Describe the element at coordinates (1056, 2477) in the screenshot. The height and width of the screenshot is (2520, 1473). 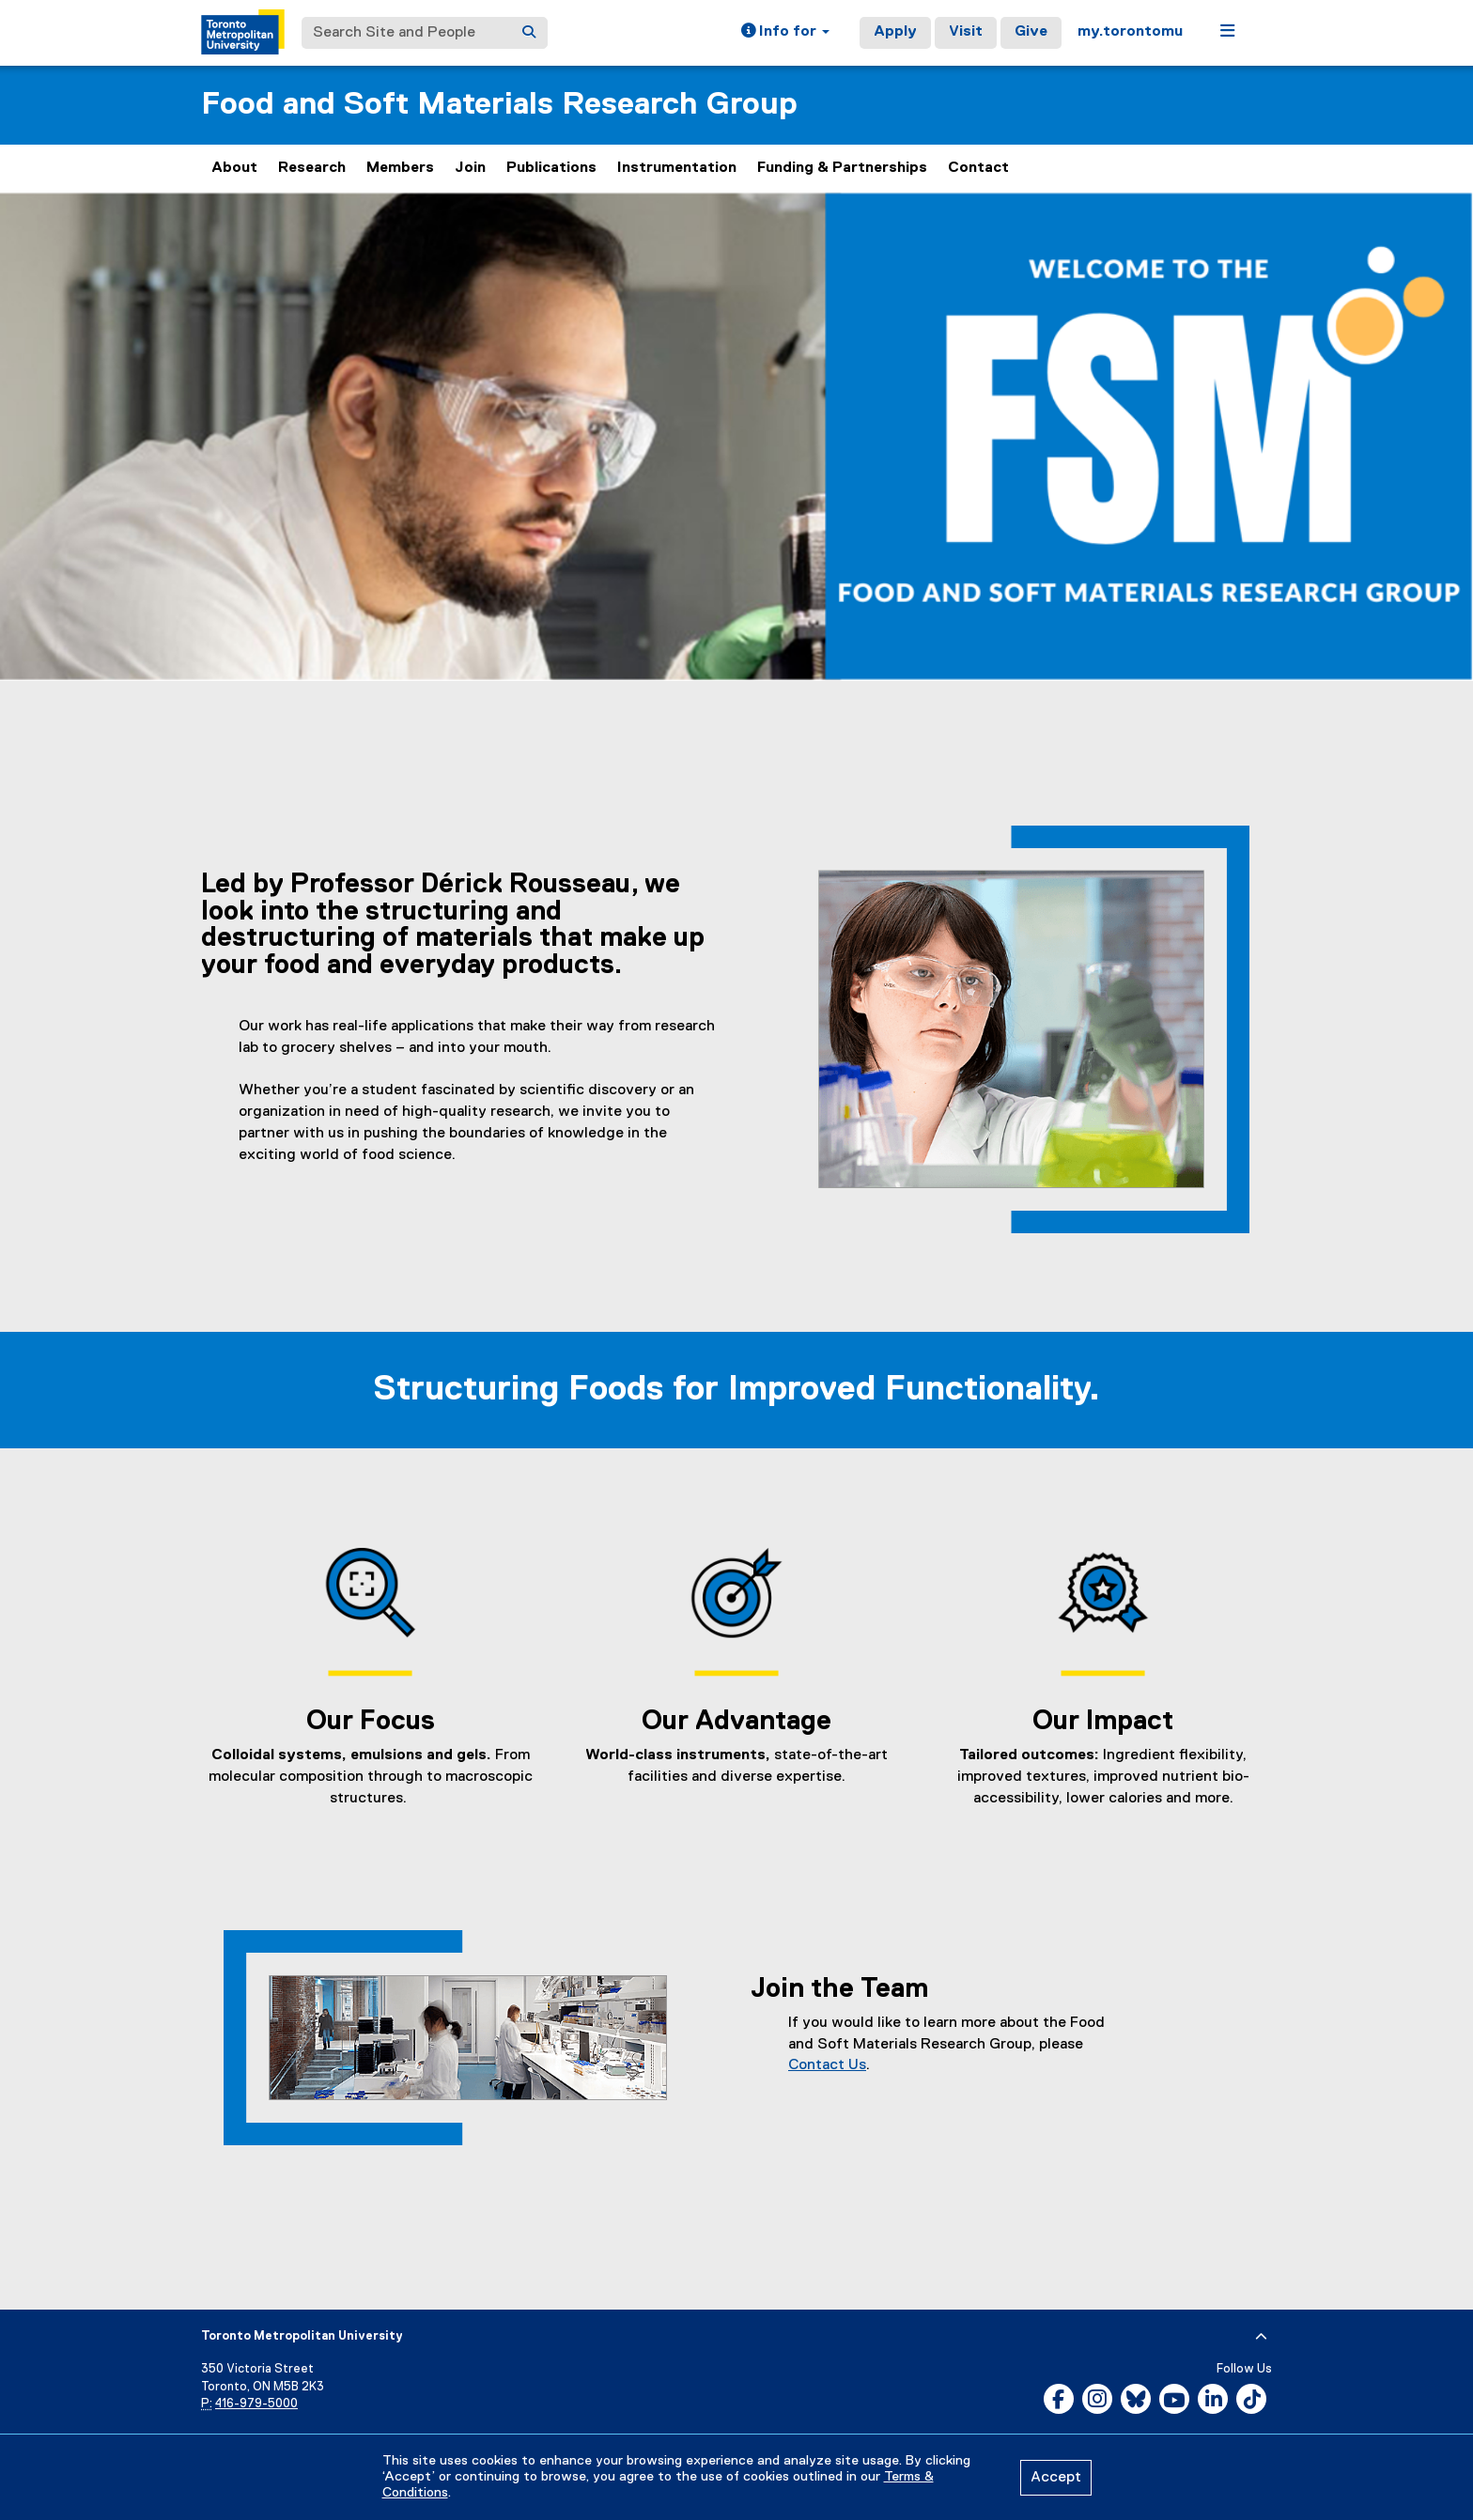
I see `Accept` at that location.